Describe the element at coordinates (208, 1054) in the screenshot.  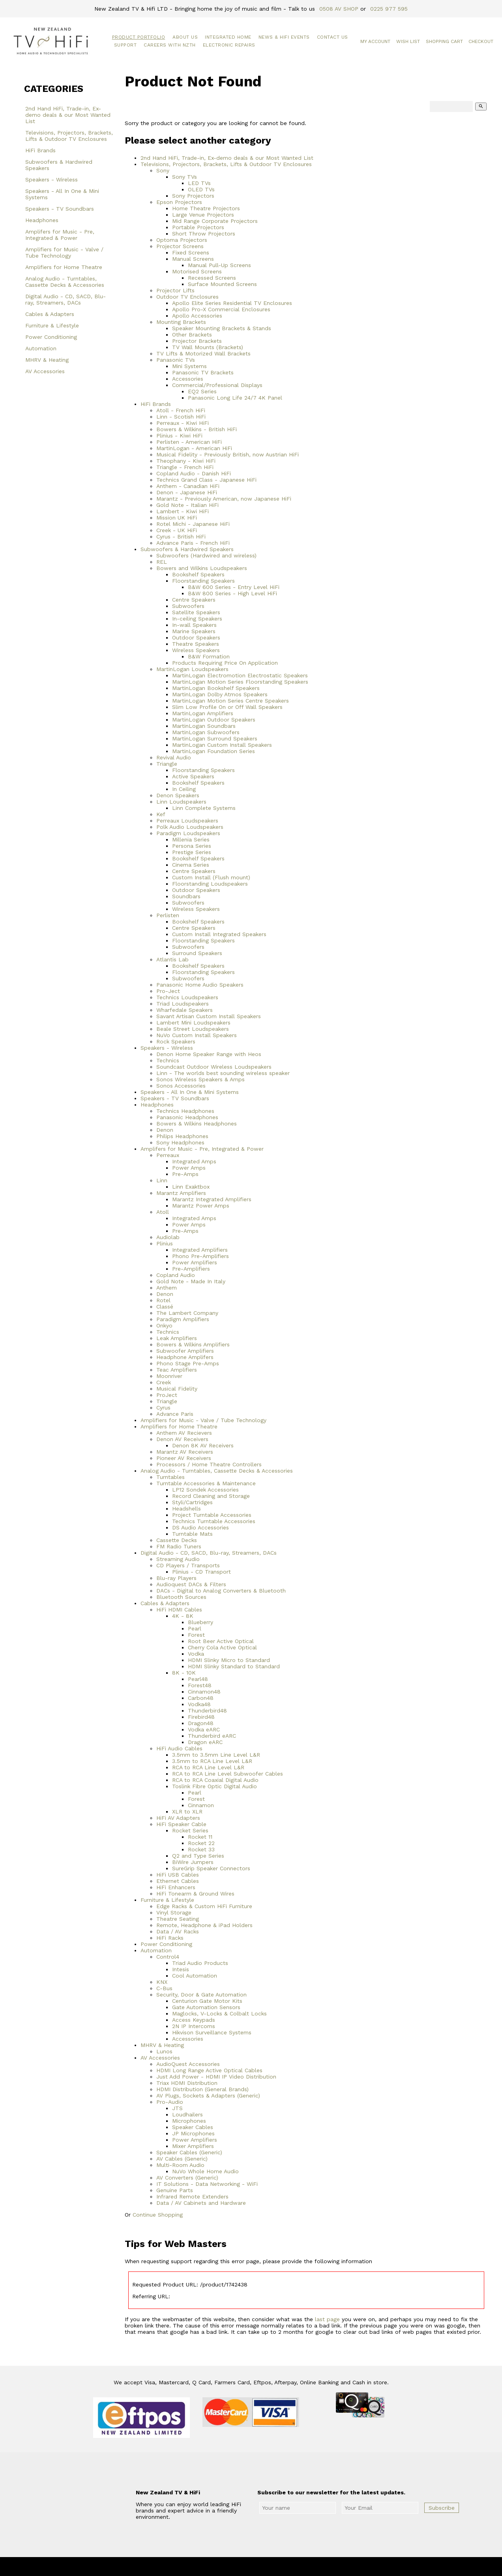
I see `Denon Home Speaker Range with Heos` at that location.